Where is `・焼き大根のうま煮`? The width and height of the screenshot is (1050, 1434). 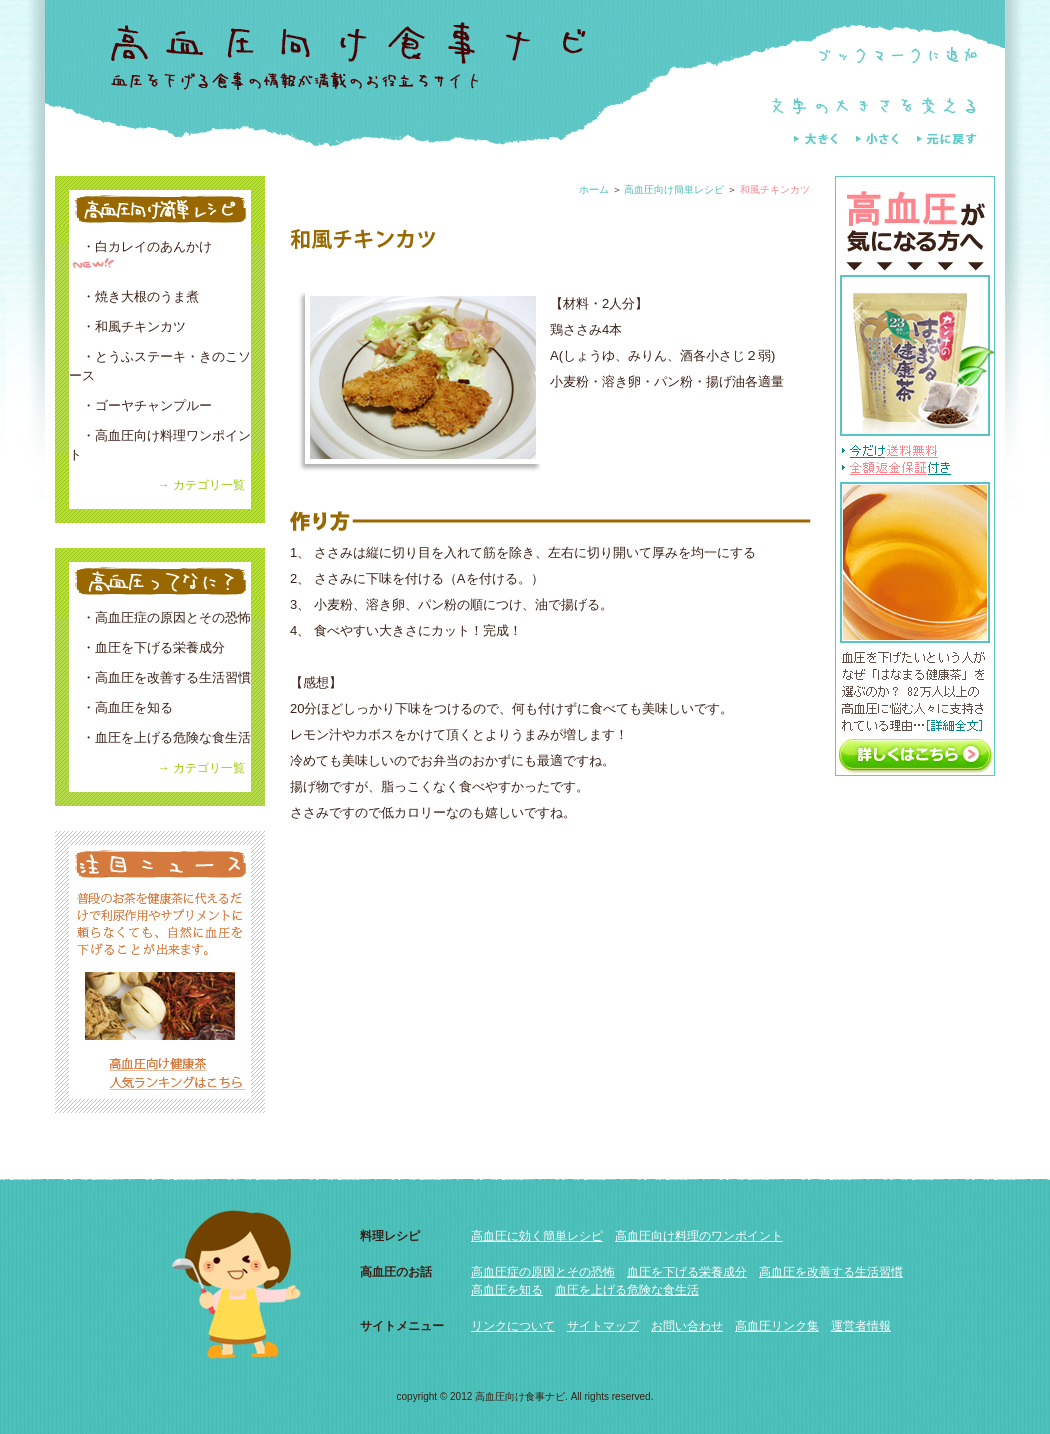 ・焼き大根のうま煮 is located at coordinates (134, 296).